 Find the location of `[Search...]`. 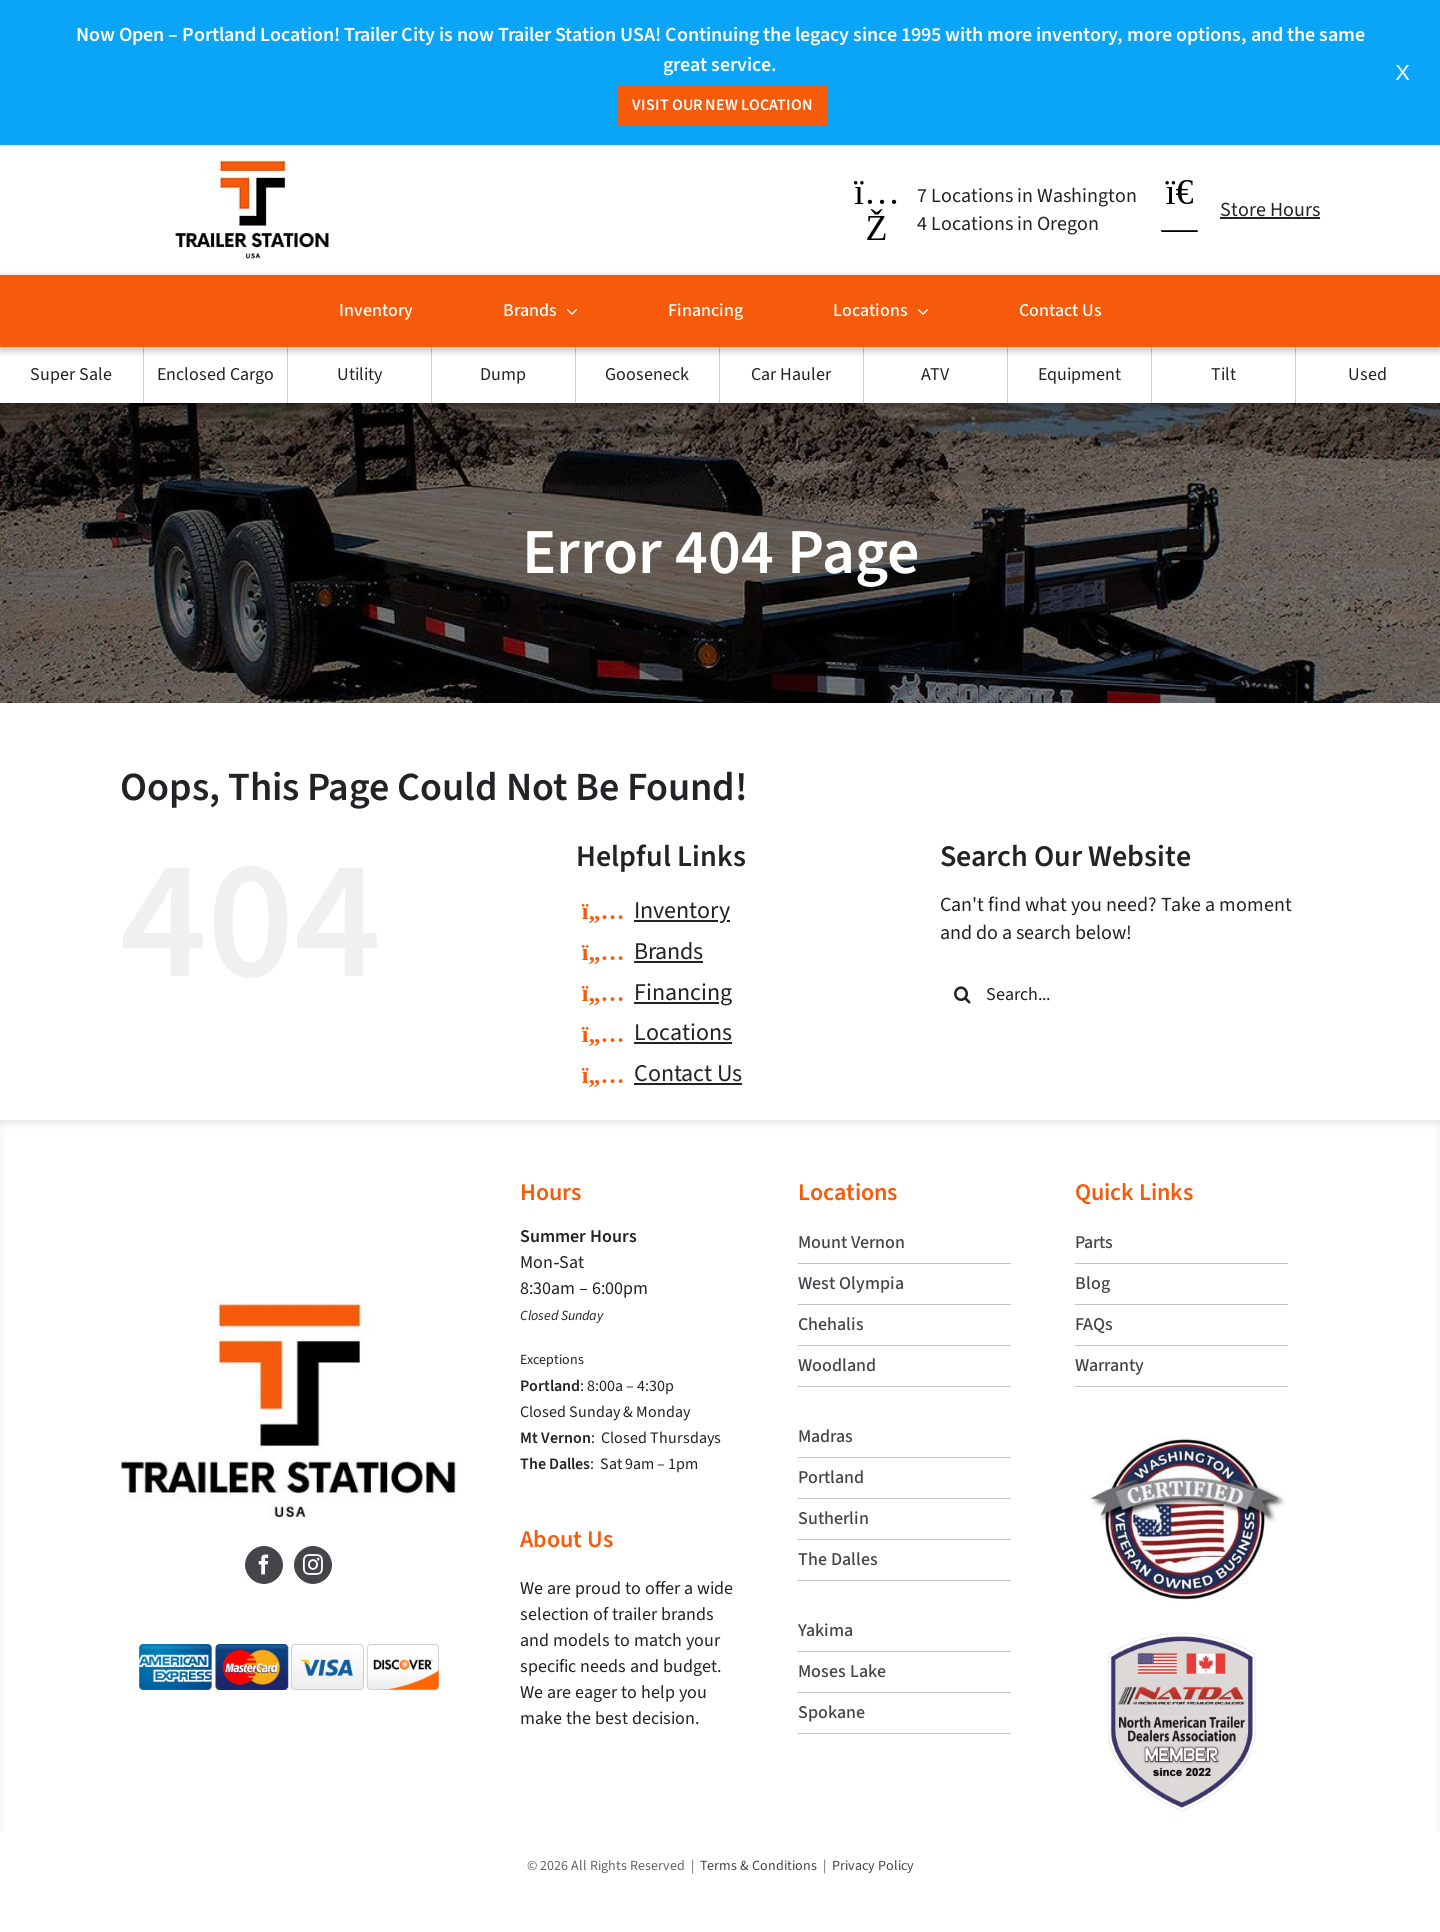

[Search...] is located at coordinates (1130, 994).